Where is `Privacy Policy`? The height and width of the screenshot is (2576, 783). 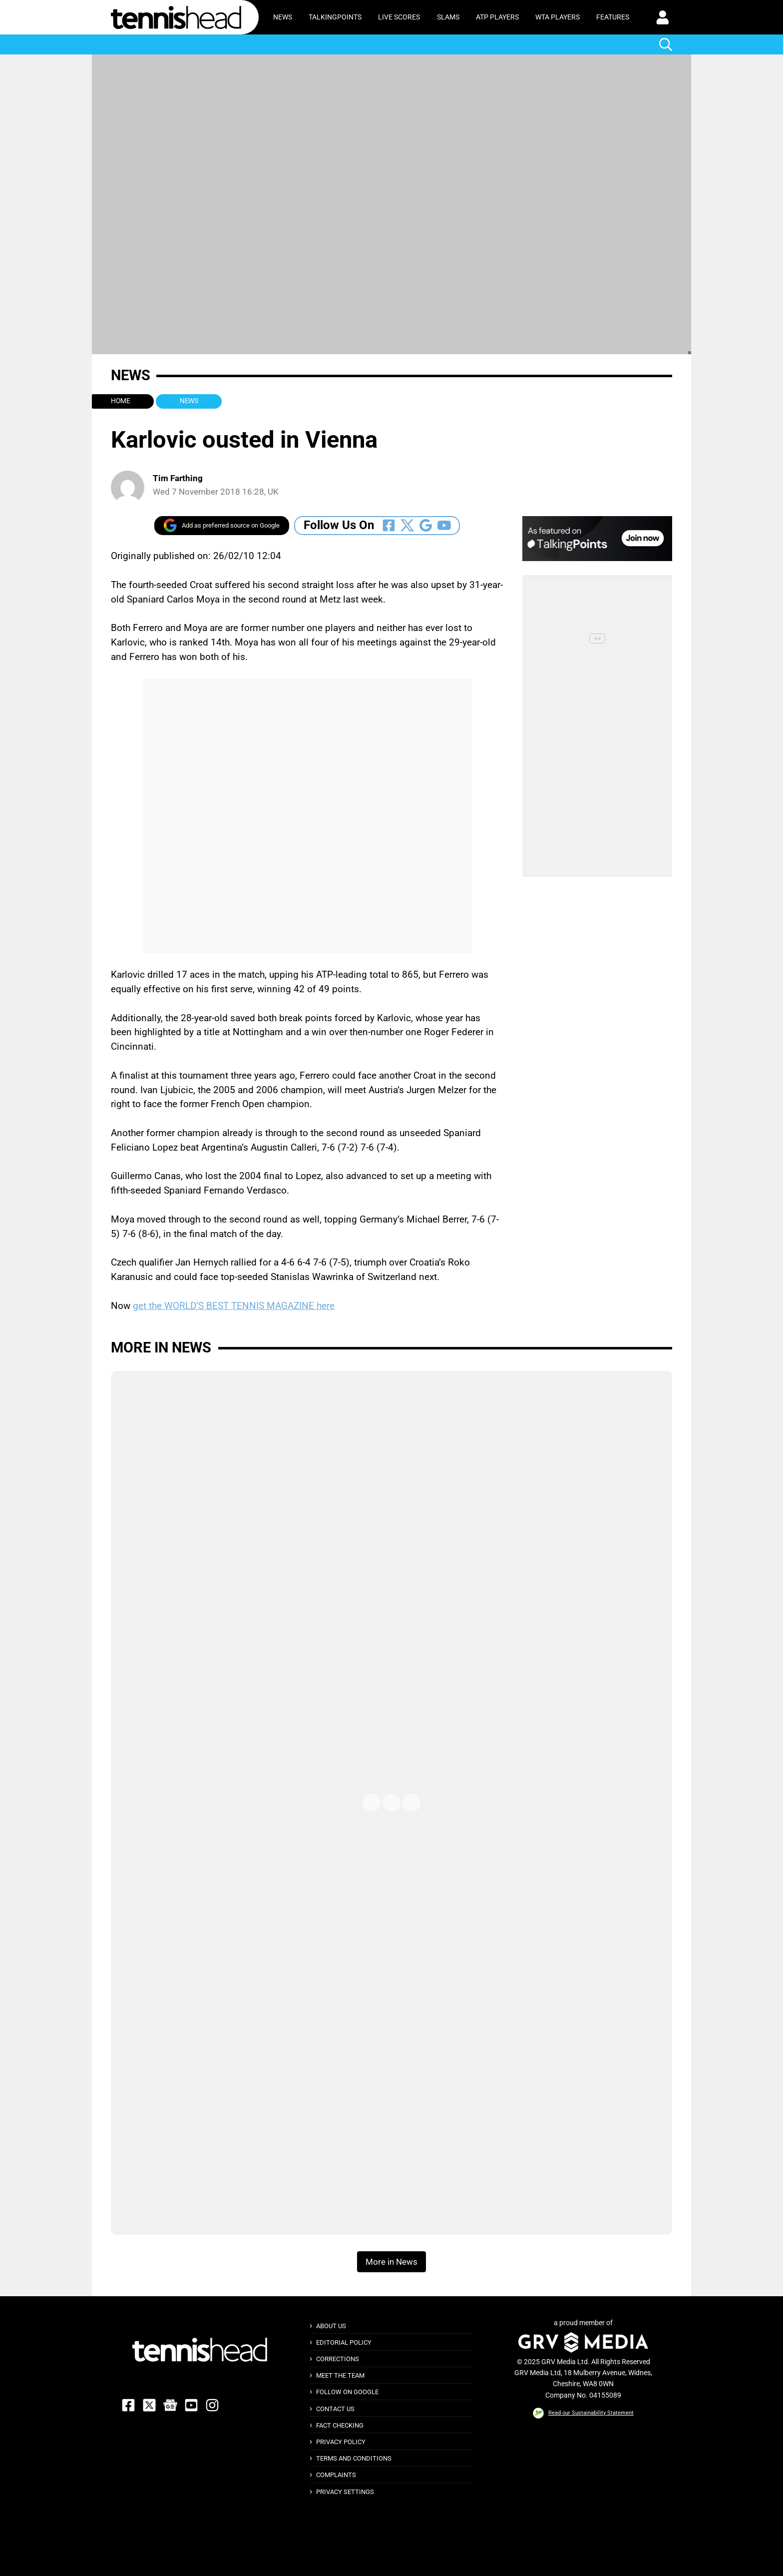 Privacy Policy is located at coordinates (341, 2442).